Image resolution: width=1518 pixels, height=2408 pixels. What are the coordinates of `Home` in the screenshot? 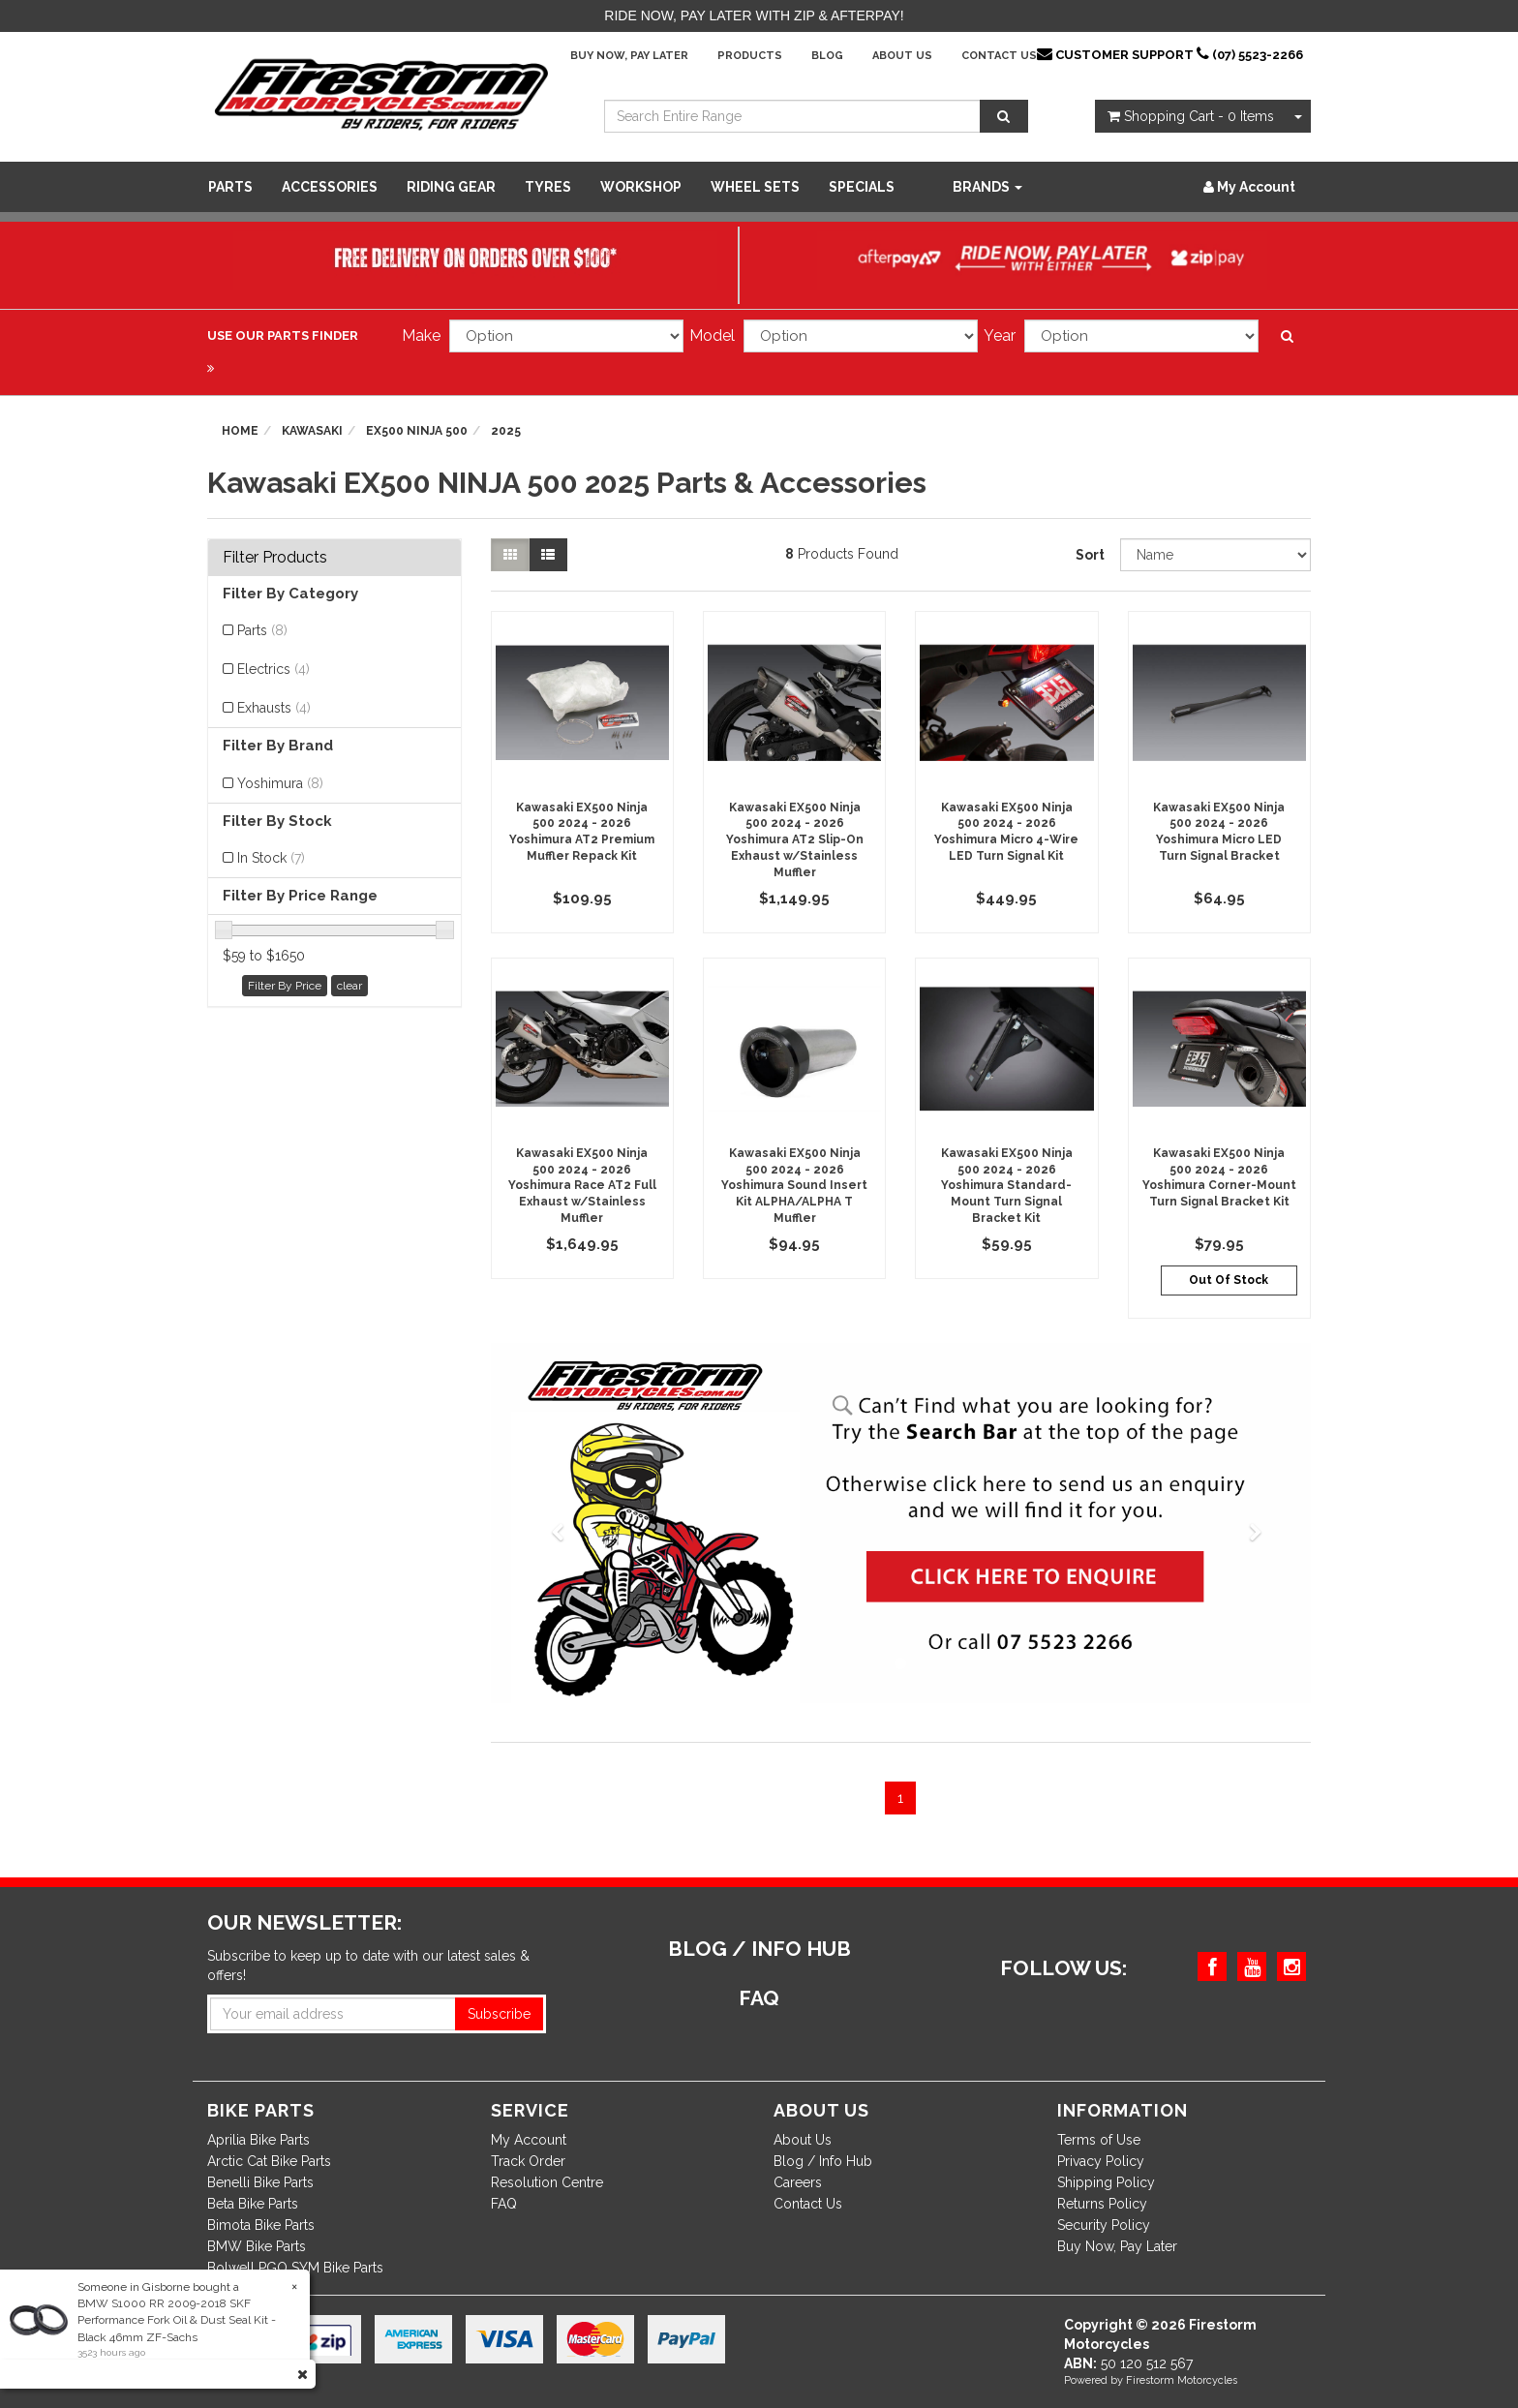 It's located at (240, 431).